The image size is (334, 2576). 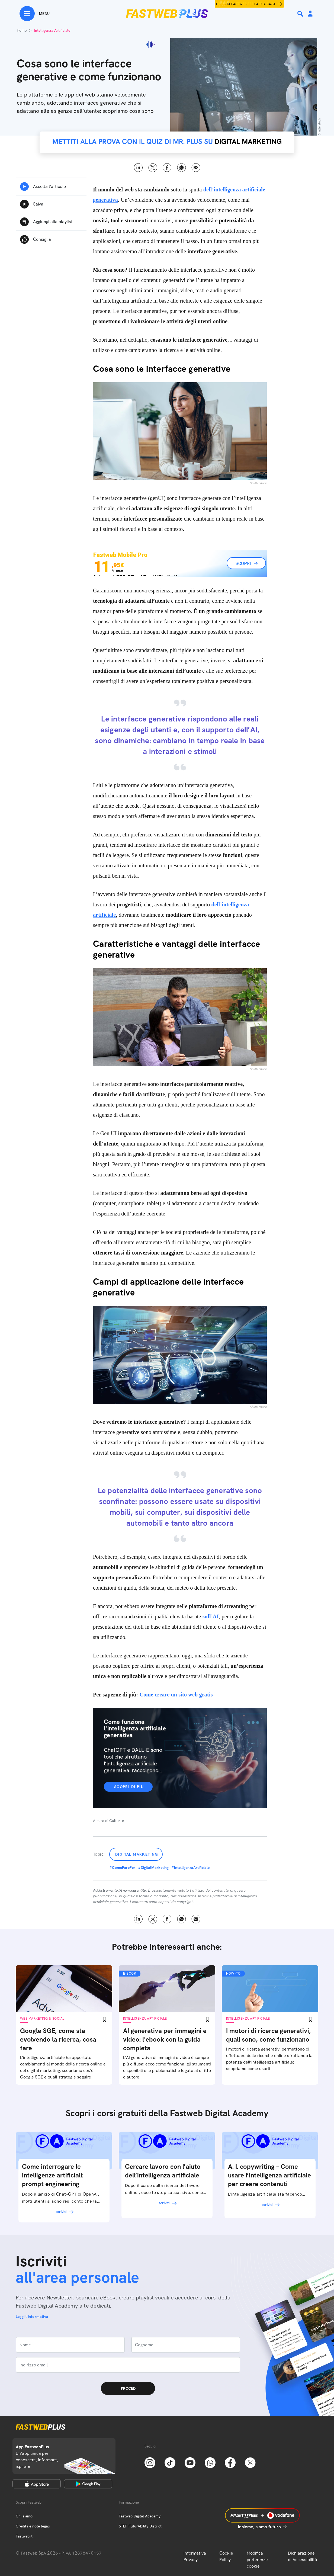 What do you see at coordinates (181, 167) in the screenshot?
I see `WhatsApp` at bounding box center [181, 167].